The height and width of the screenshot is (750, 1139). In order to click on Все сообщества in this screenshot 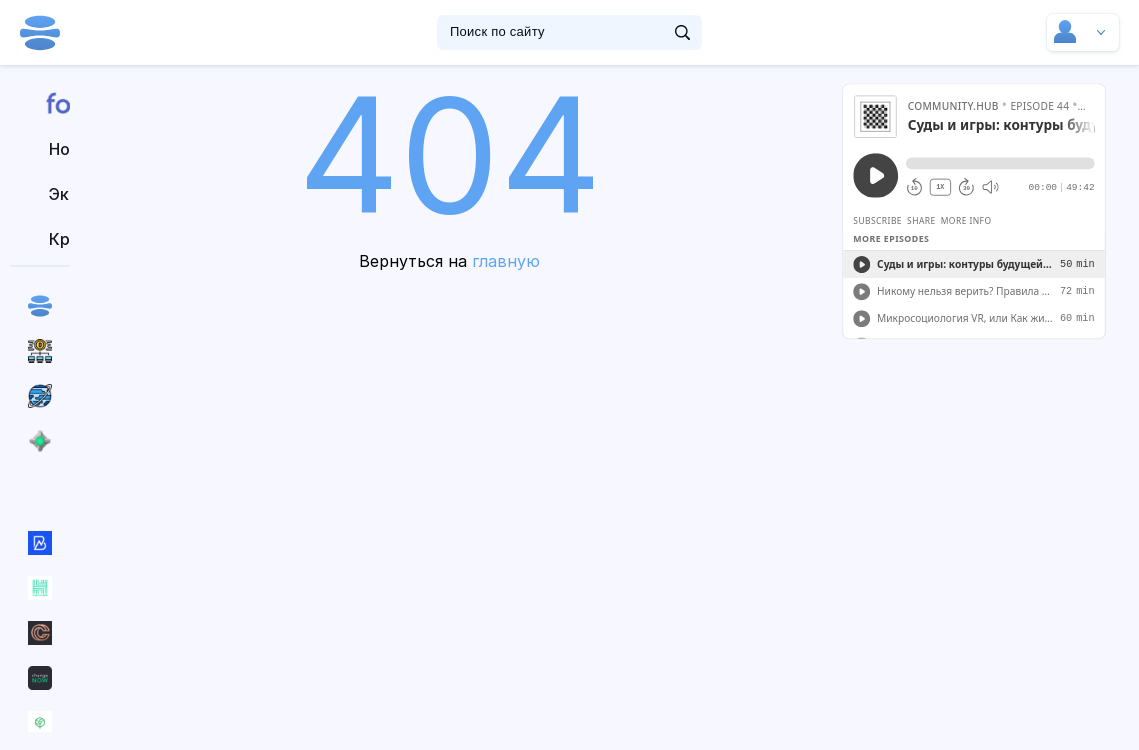, I will do `click(40, 485)`.